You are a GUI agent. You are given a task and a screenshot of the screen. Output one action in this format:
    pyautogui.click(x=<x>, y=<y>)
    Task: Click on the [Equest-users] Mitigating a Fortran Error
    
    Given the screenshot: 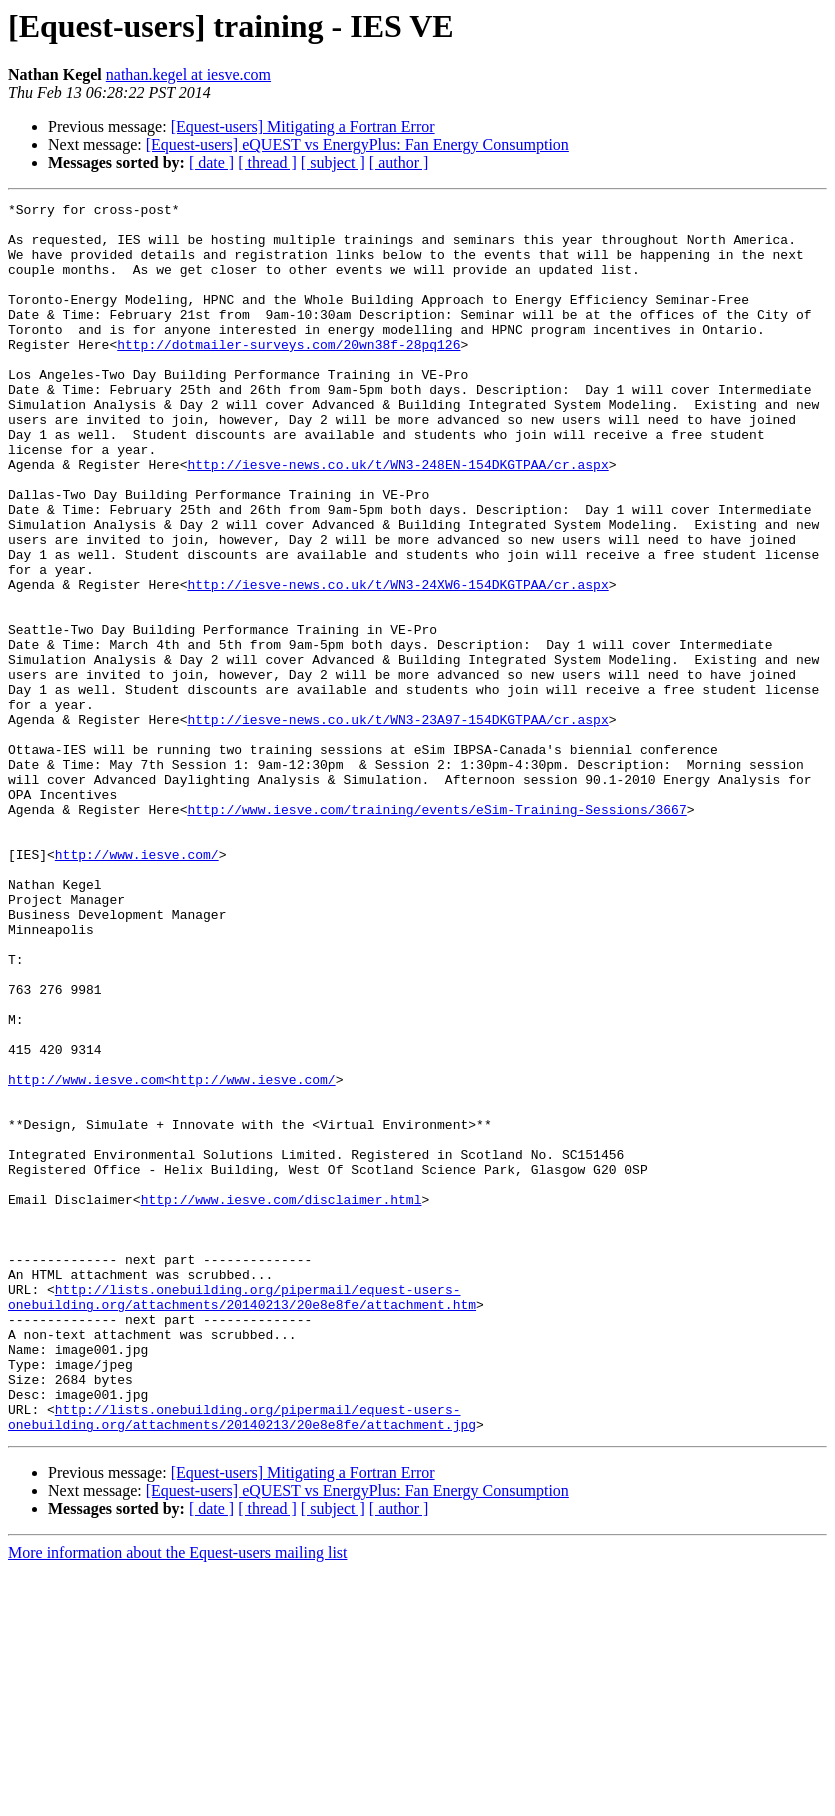 What is the action you would take?
    pyautogui.click(x=303, y=126)
    